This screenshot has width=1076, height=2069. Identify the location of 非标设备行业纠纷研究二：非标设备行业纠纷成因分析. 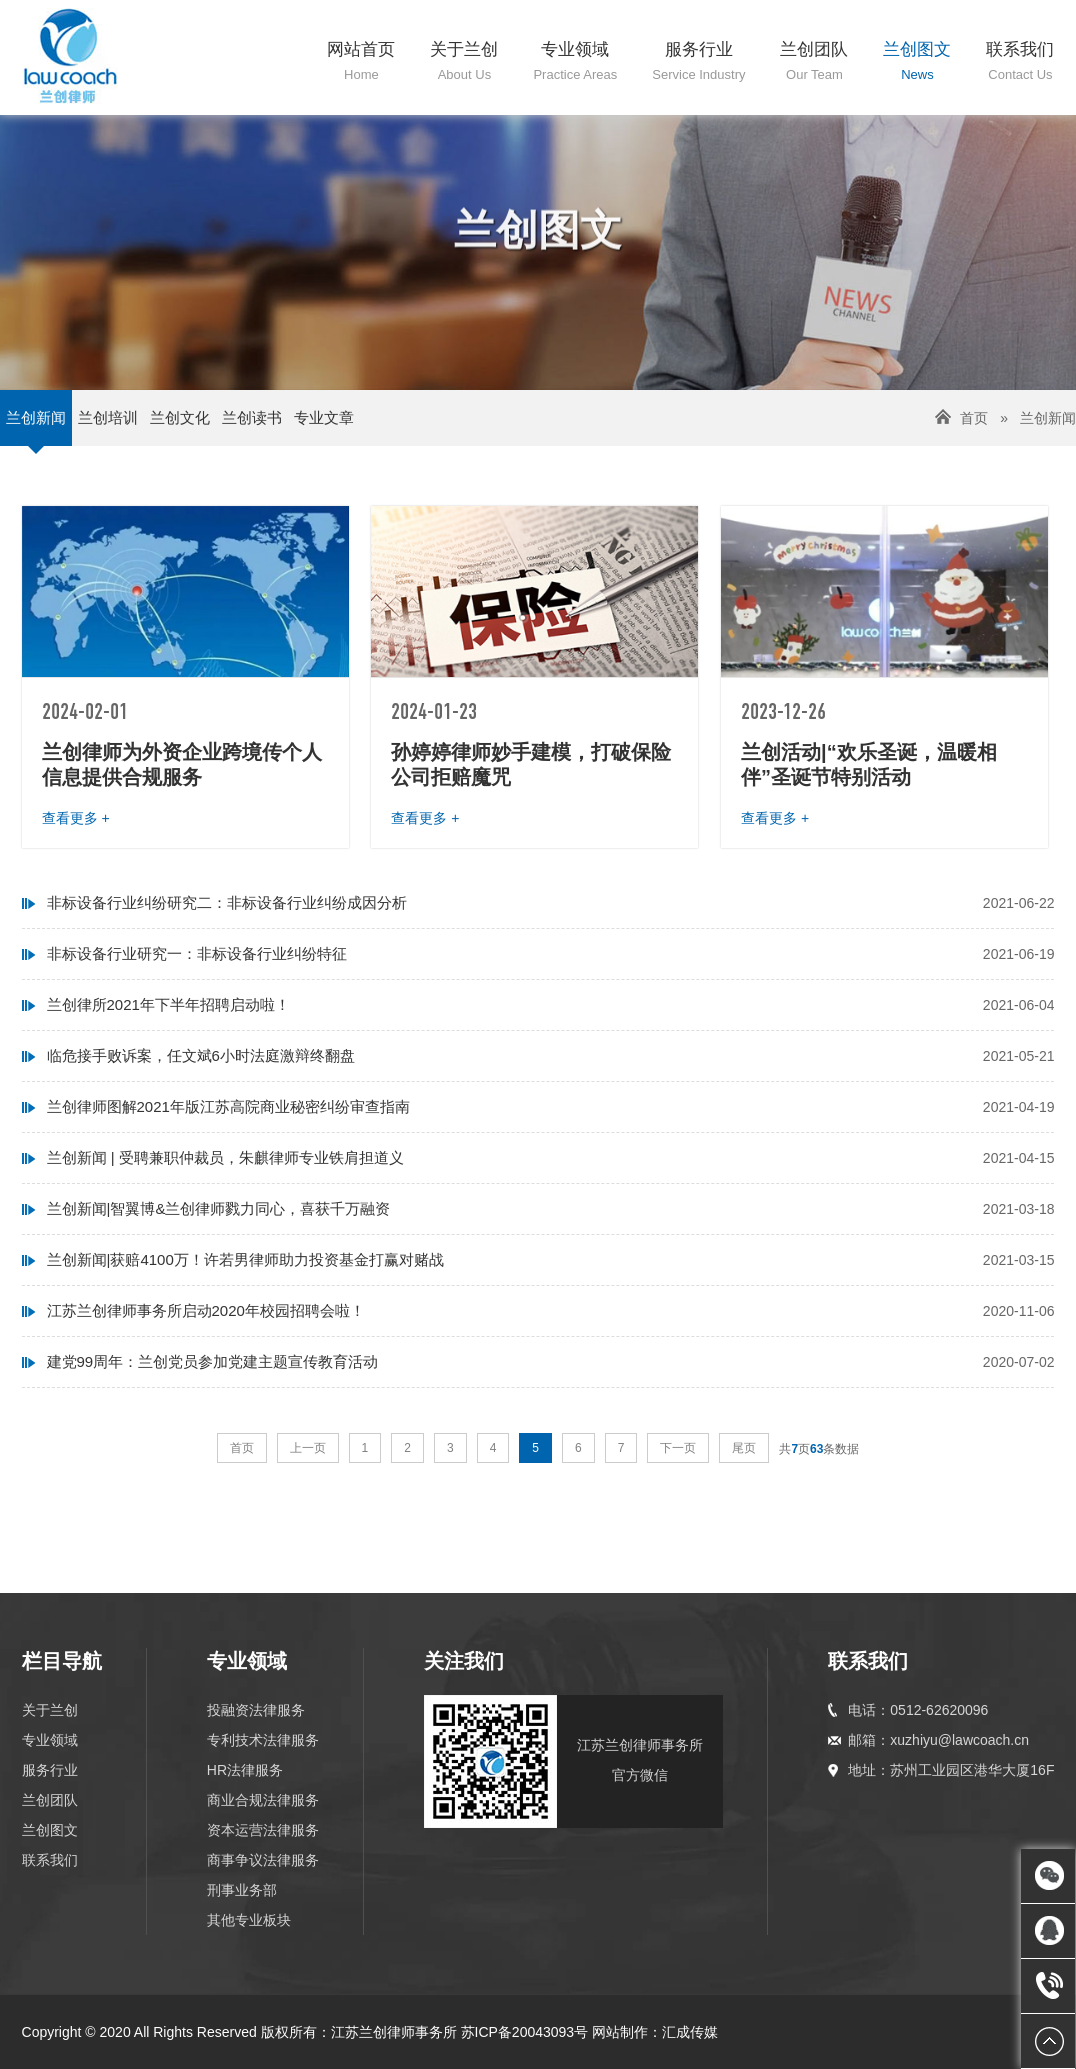
(227, 902).